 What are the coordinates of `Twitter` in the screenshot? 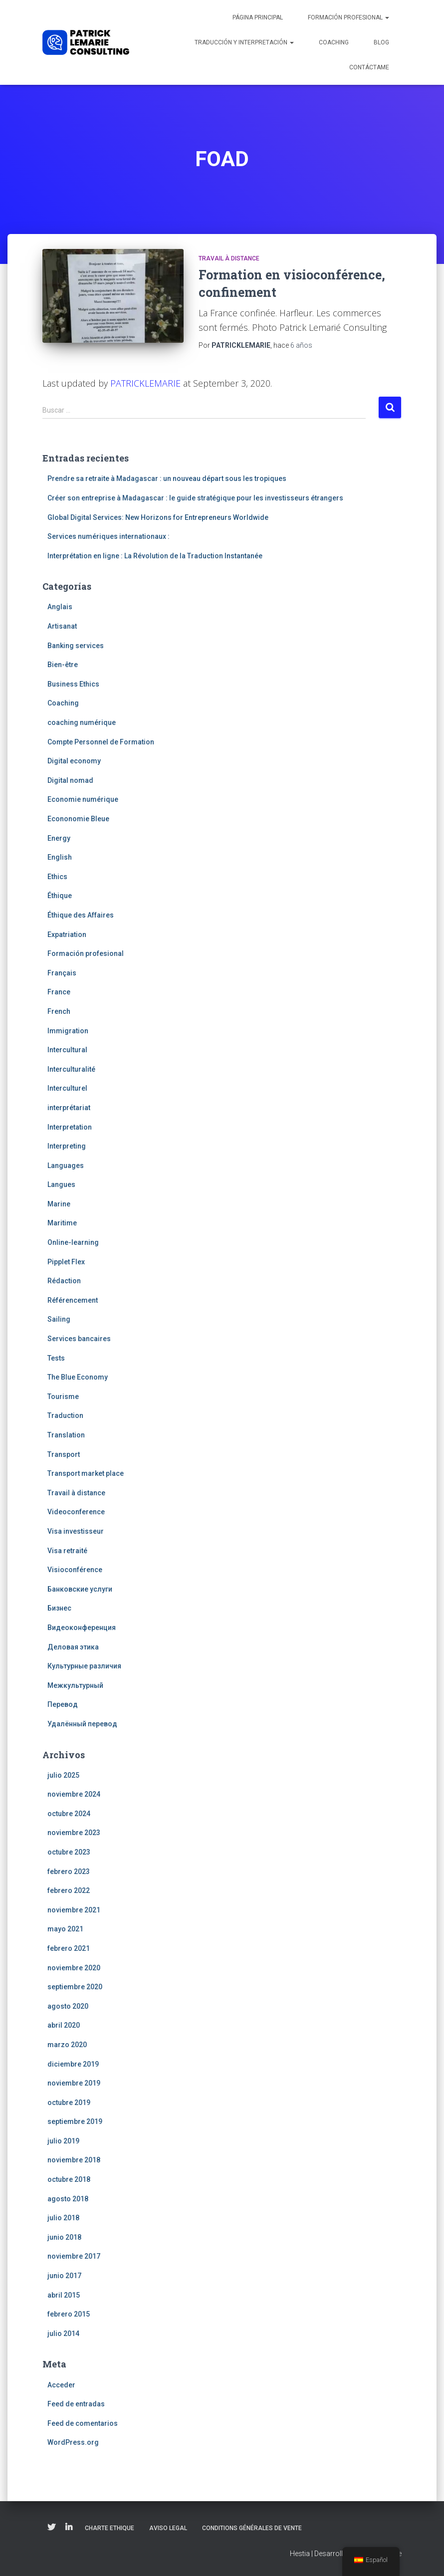 It's located at (51, 2527).